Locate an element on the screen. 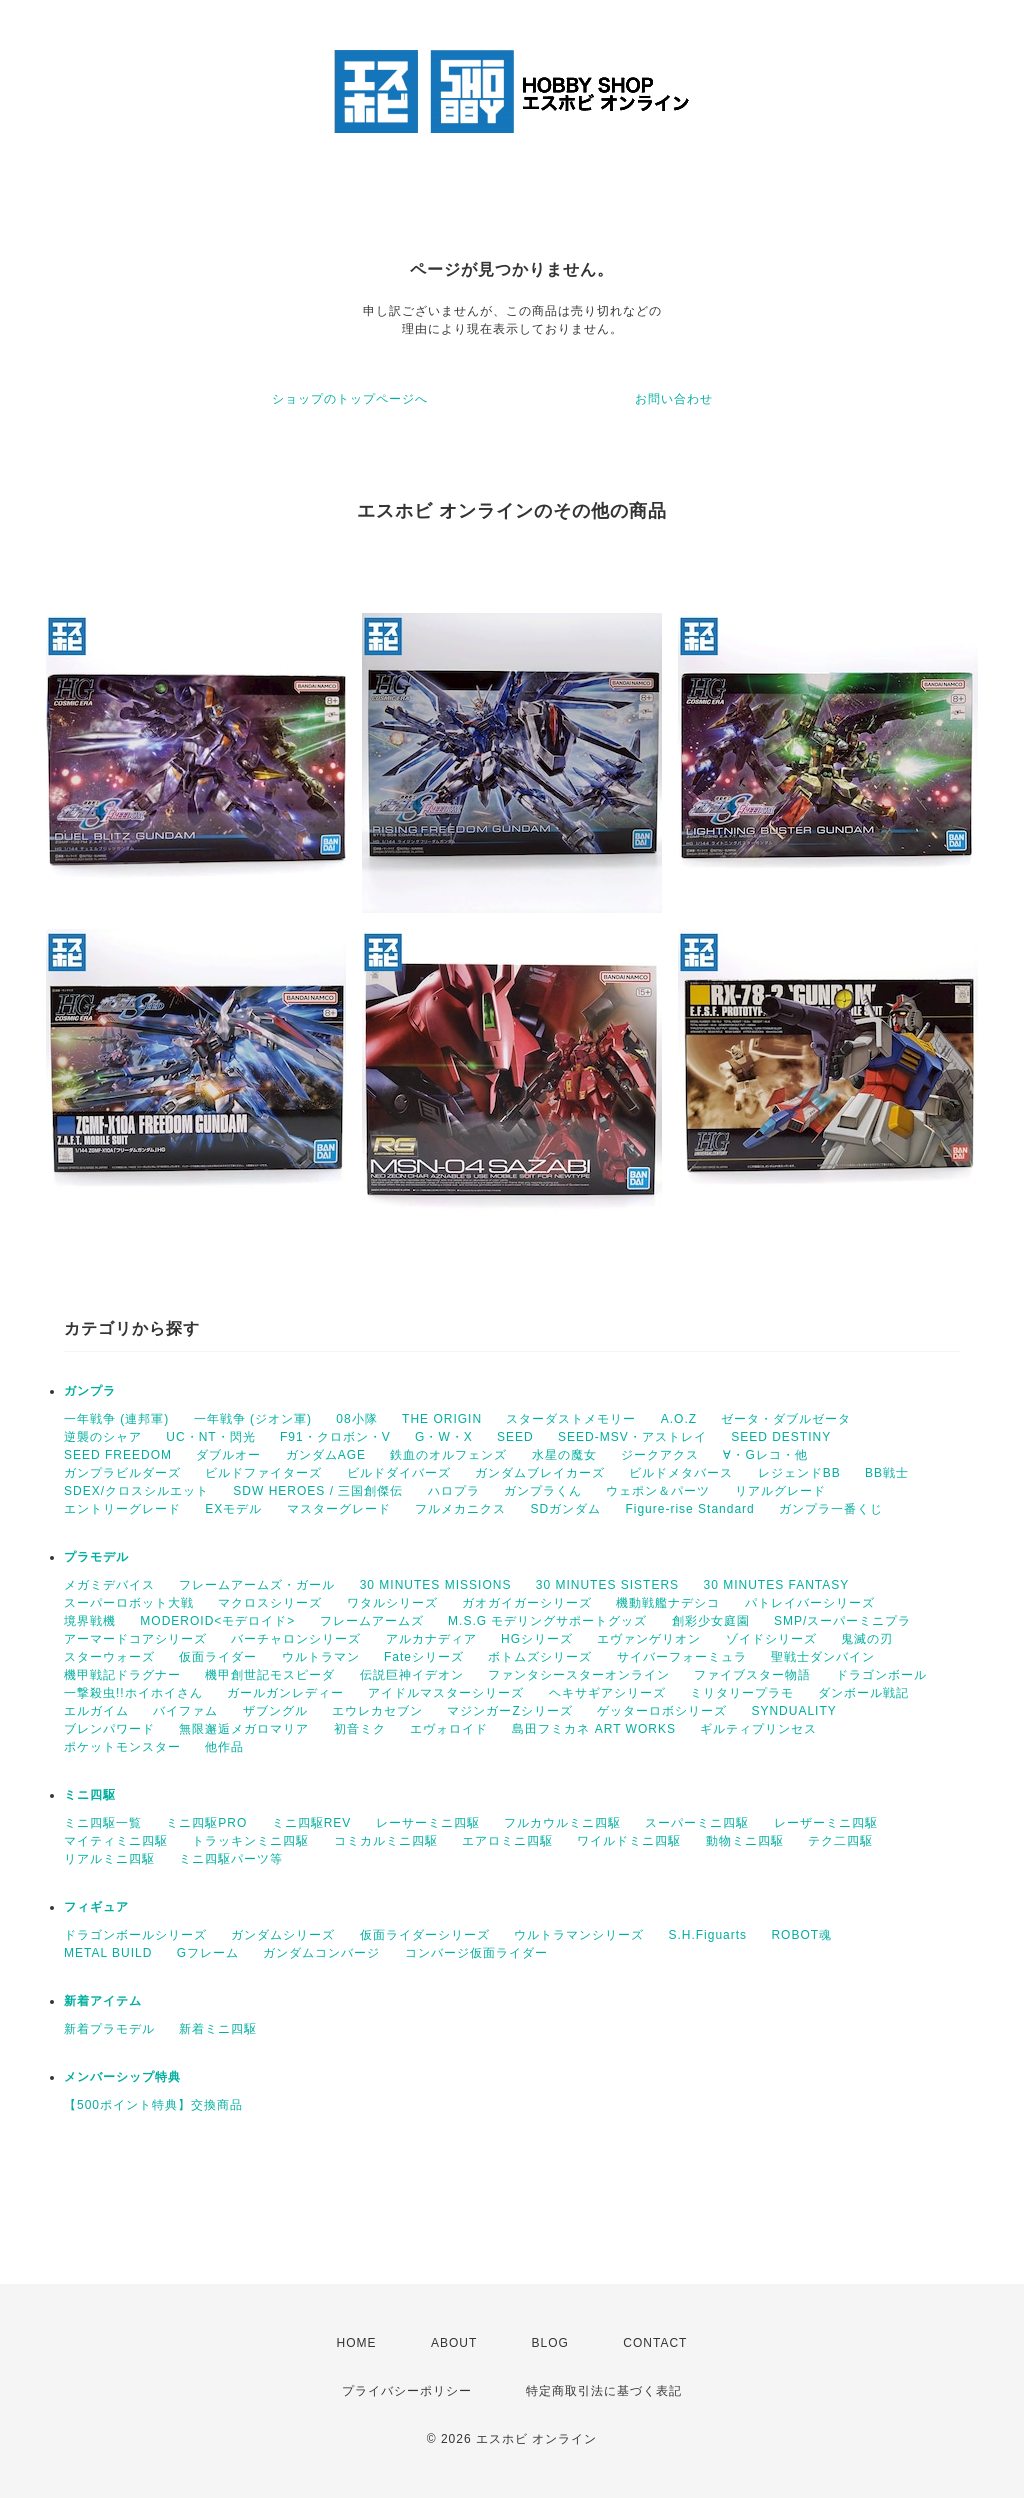  テク二四駆 is located at coordinates (840, 1841).